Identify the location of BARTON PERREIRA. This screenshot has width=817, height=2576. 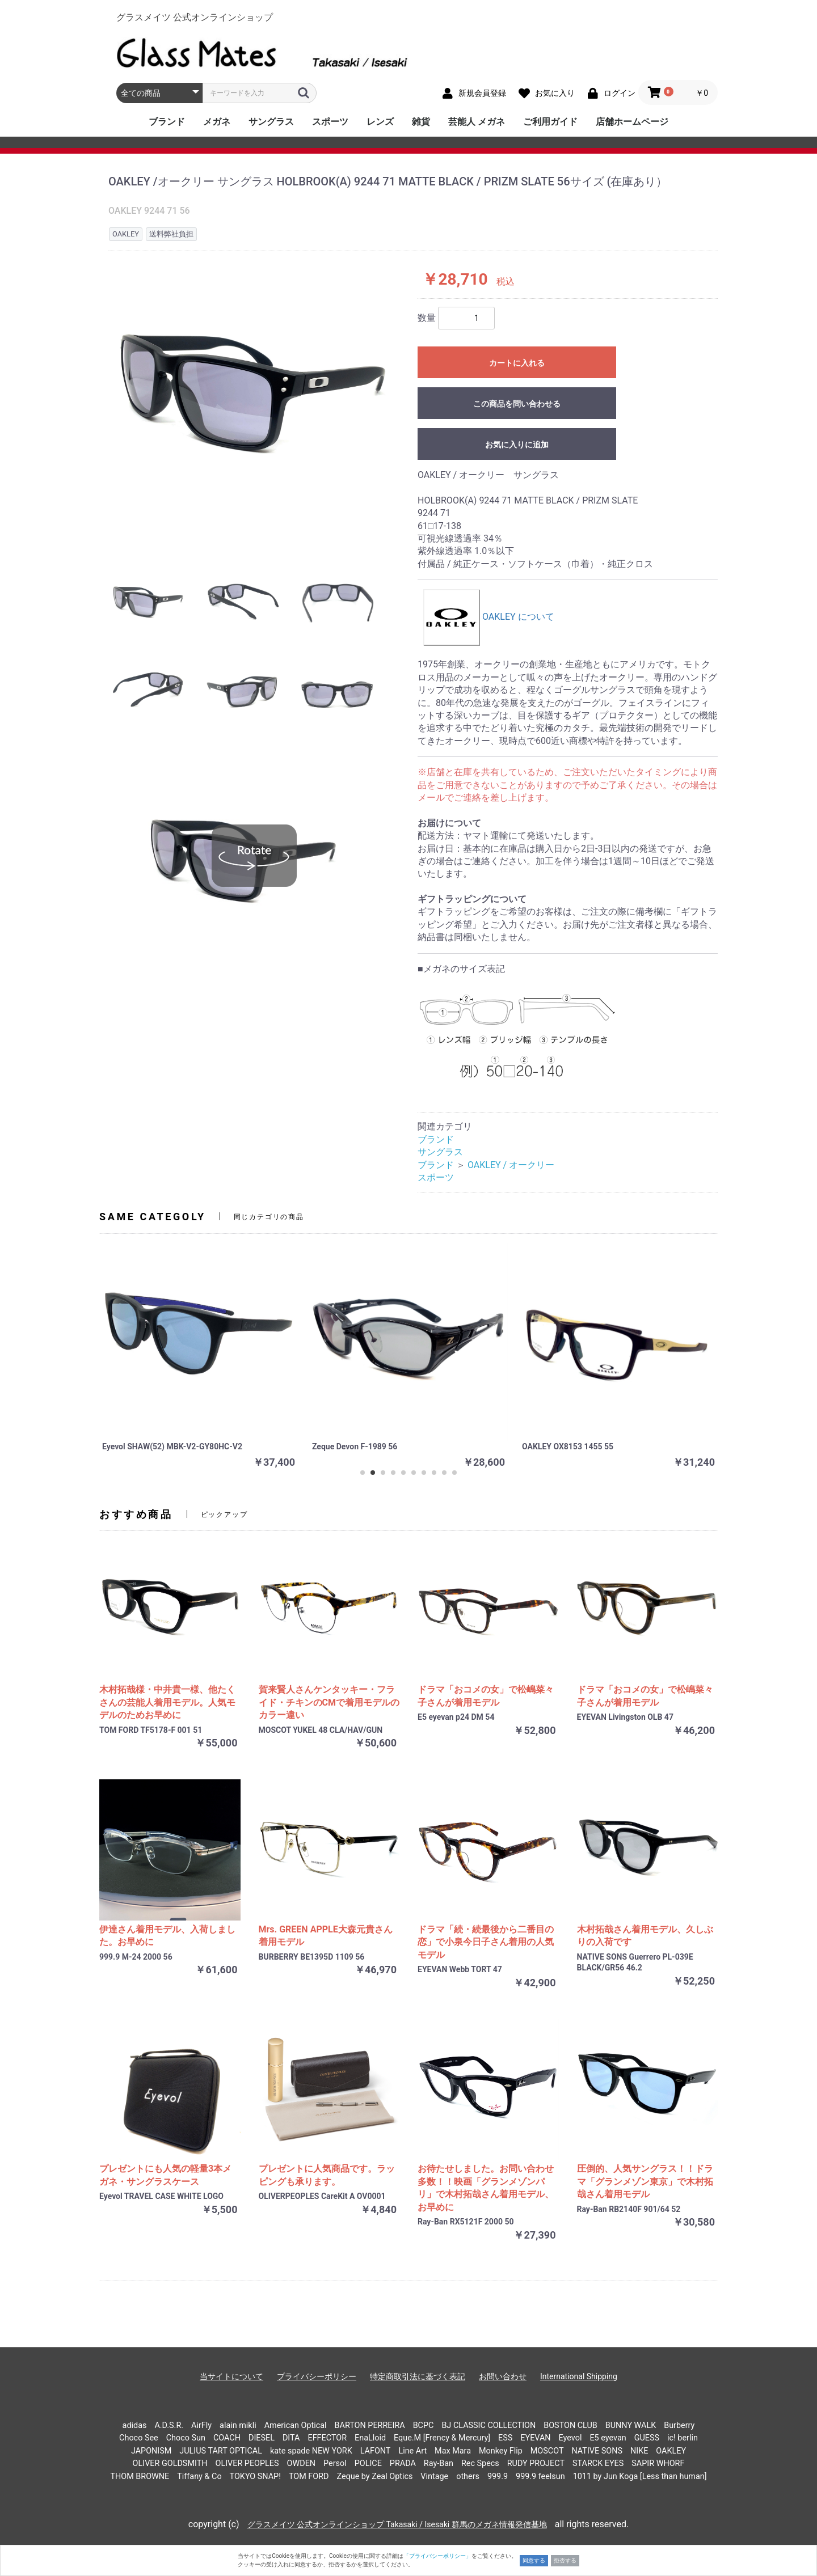
(370, 2425).